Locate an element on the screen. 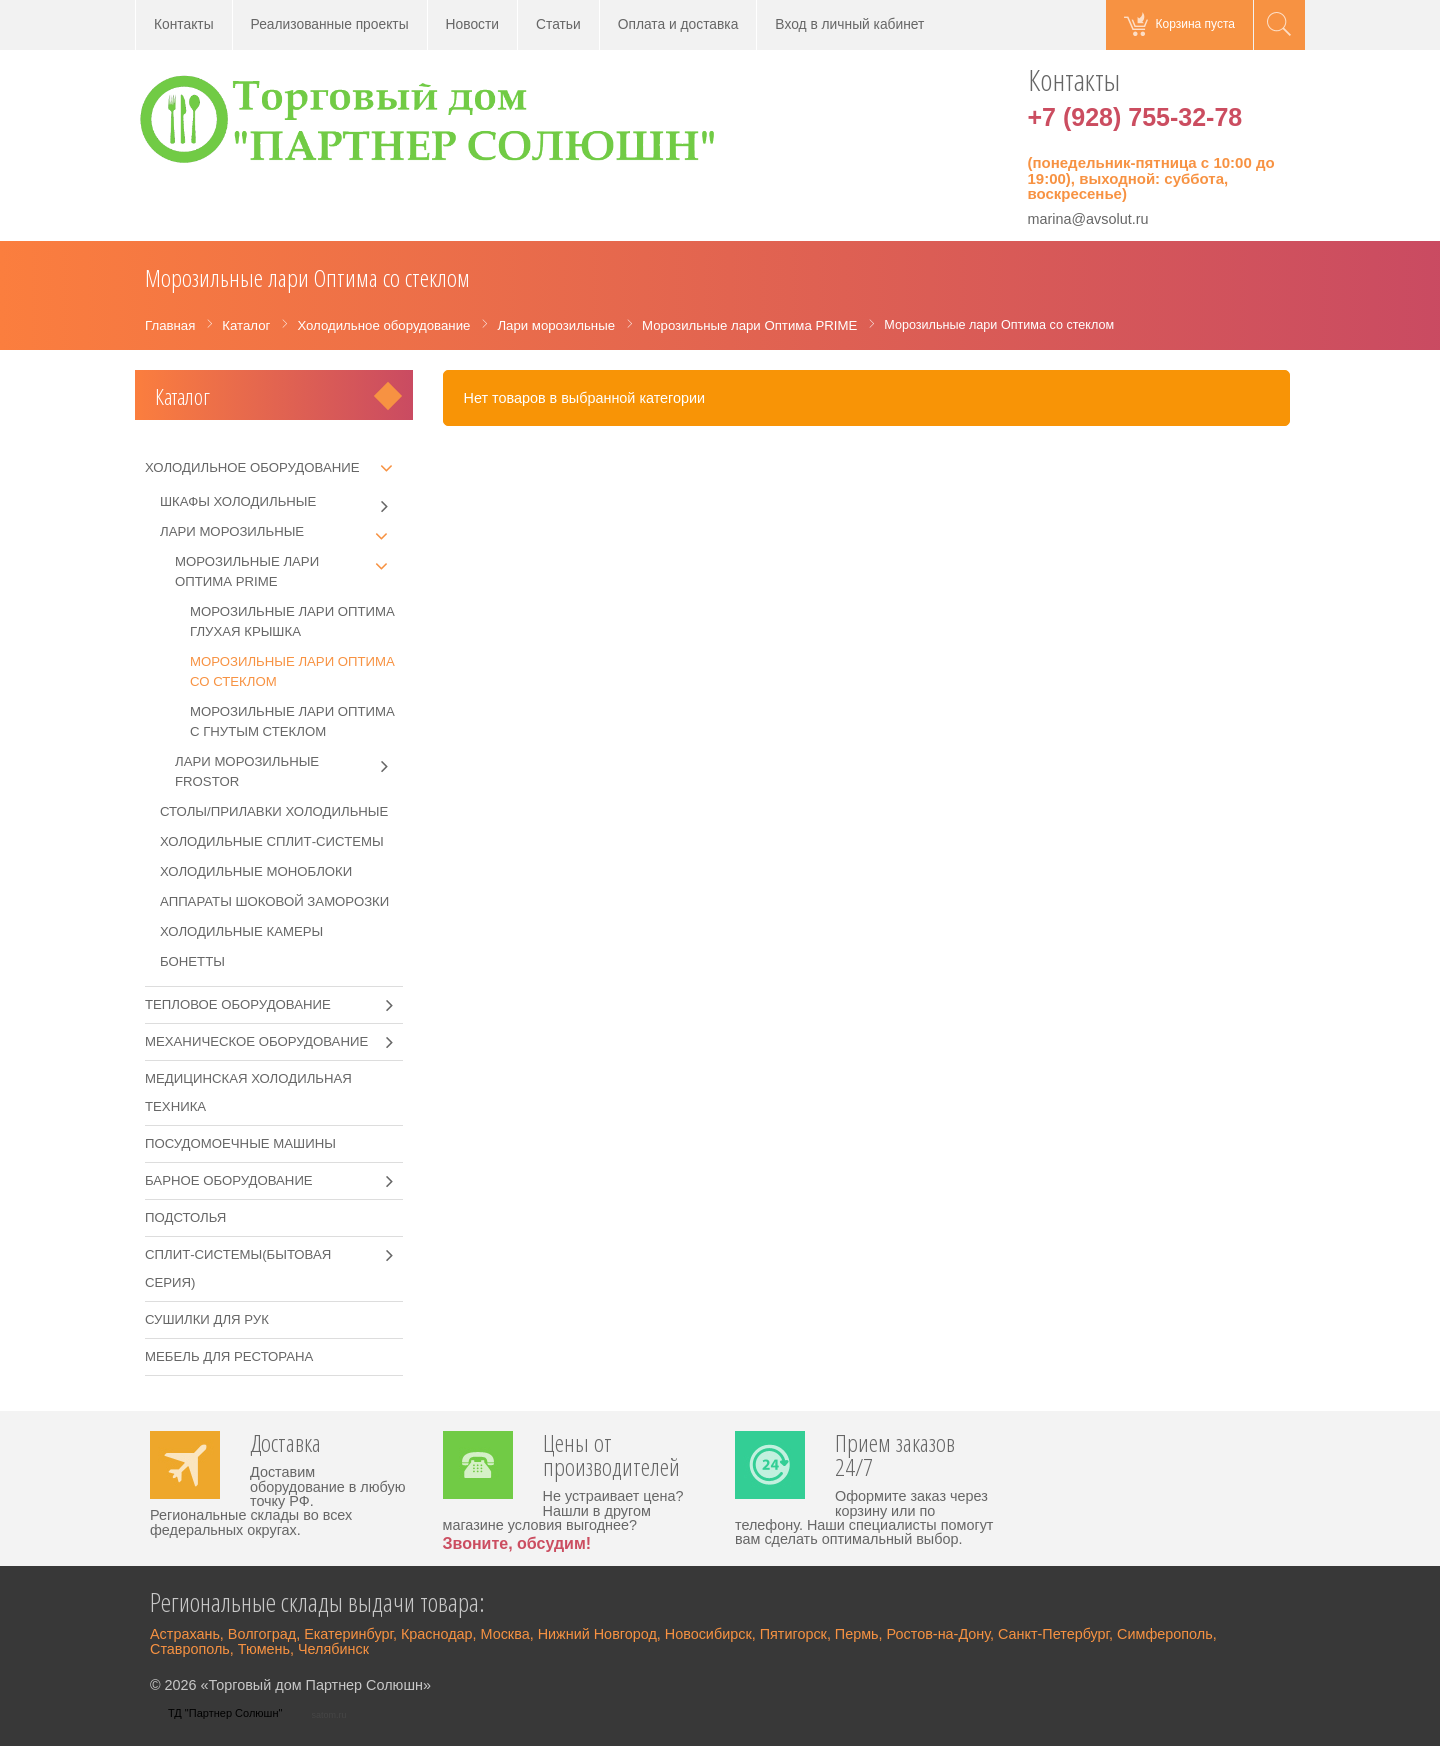 Image resolution: width=1440 pixels, height=1746 pixels. Морозильные лари Оптима PRIME is located at coordinates (289, 570).